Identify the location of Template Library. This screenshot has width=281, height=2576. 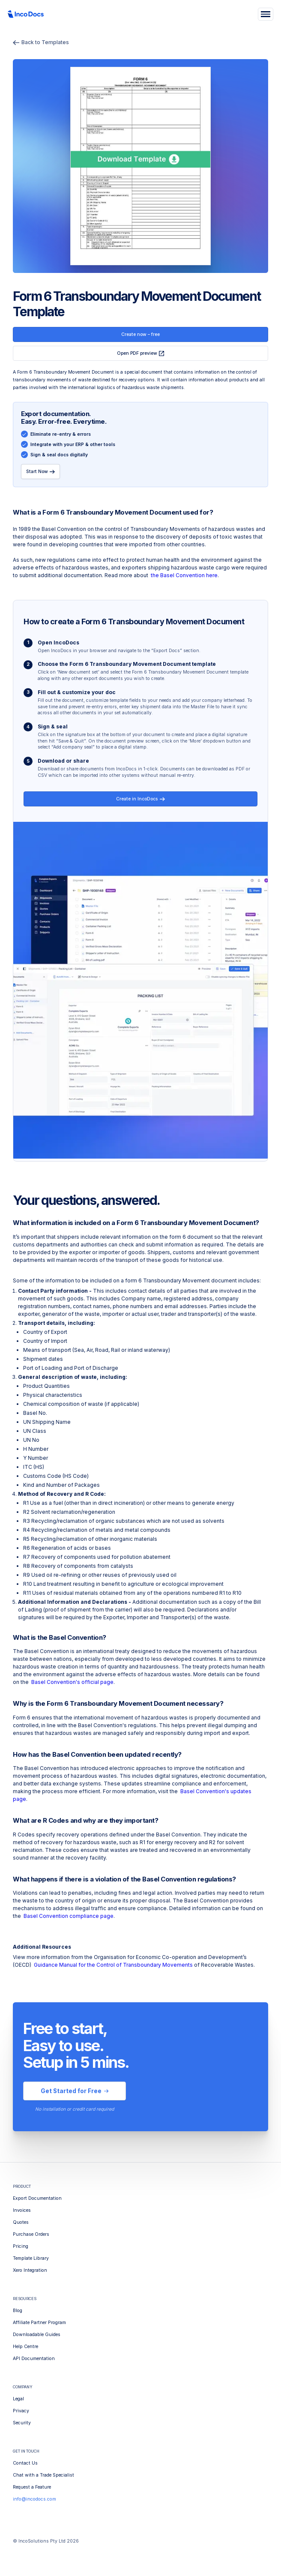
(31, 2258).